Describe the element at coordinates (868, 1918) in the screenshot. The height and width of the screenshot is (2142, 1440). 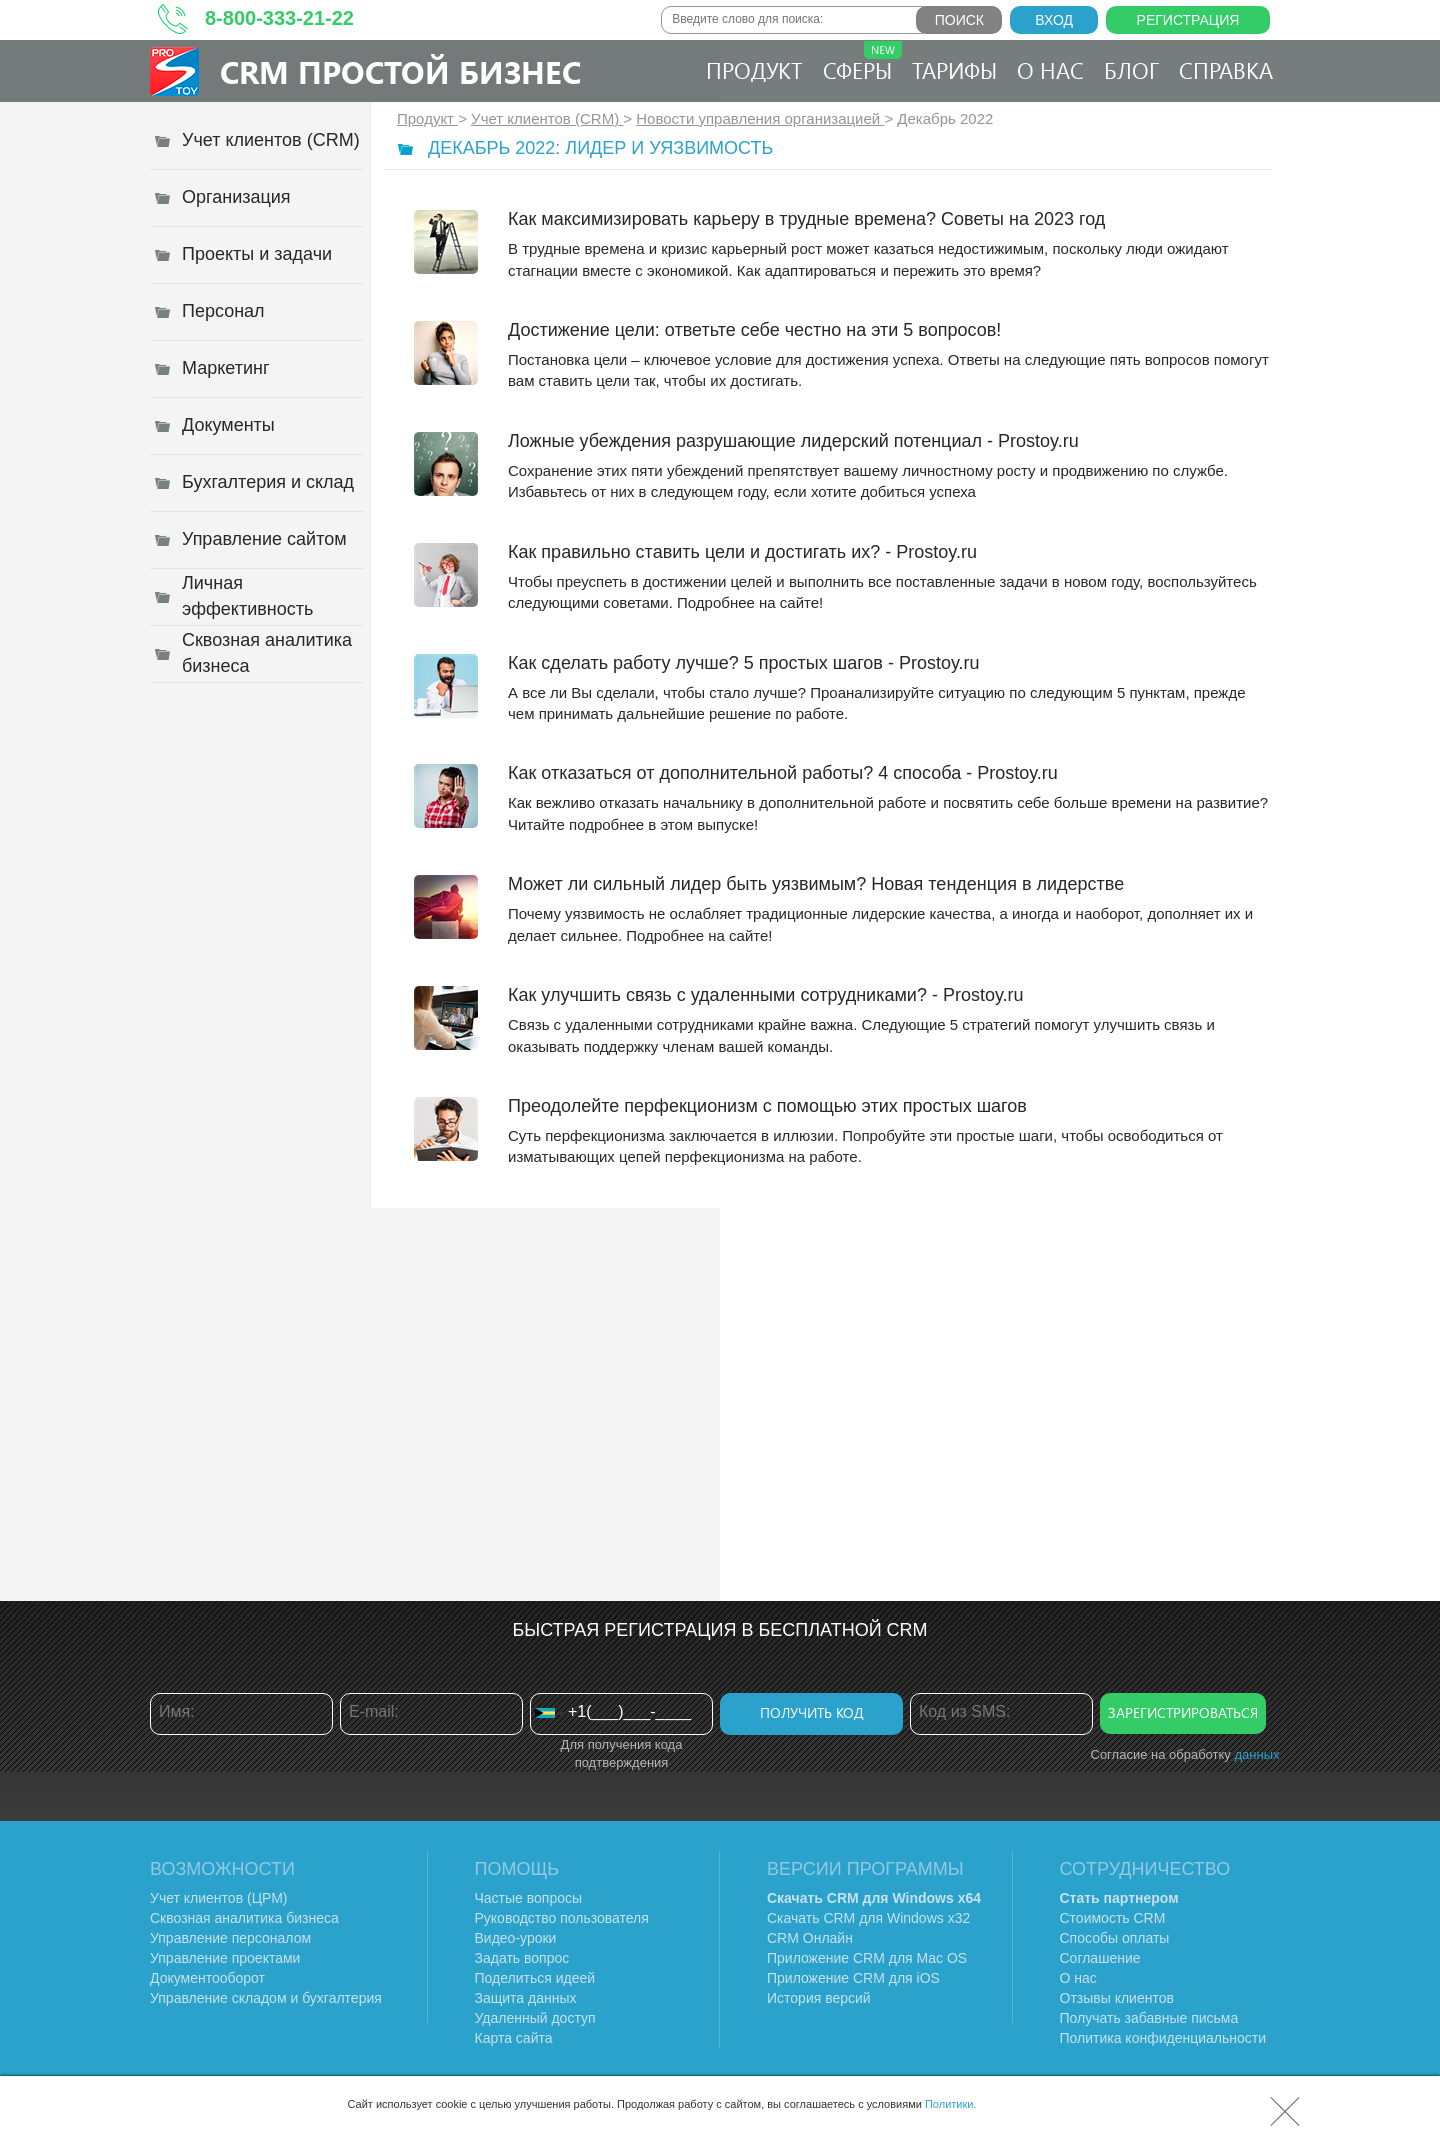
I see `Скачать CRM для Windows х32` at that location.